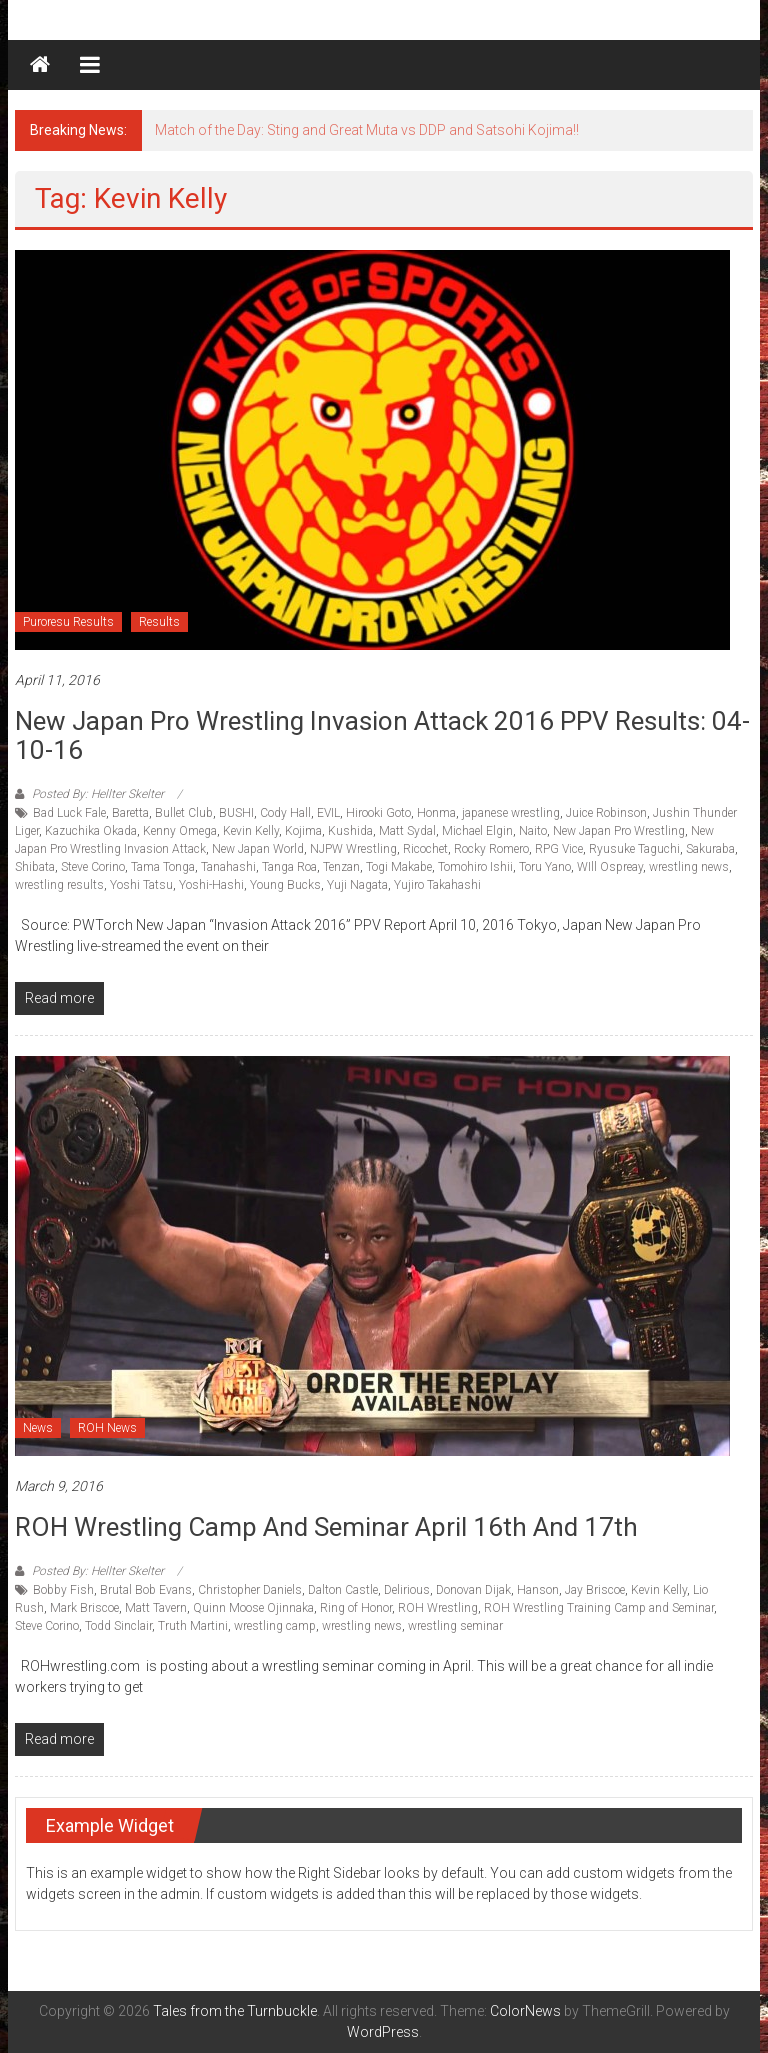  Describe the element at coordinates (538, 1590) in the screenshot. I see `Hanson` at that location.